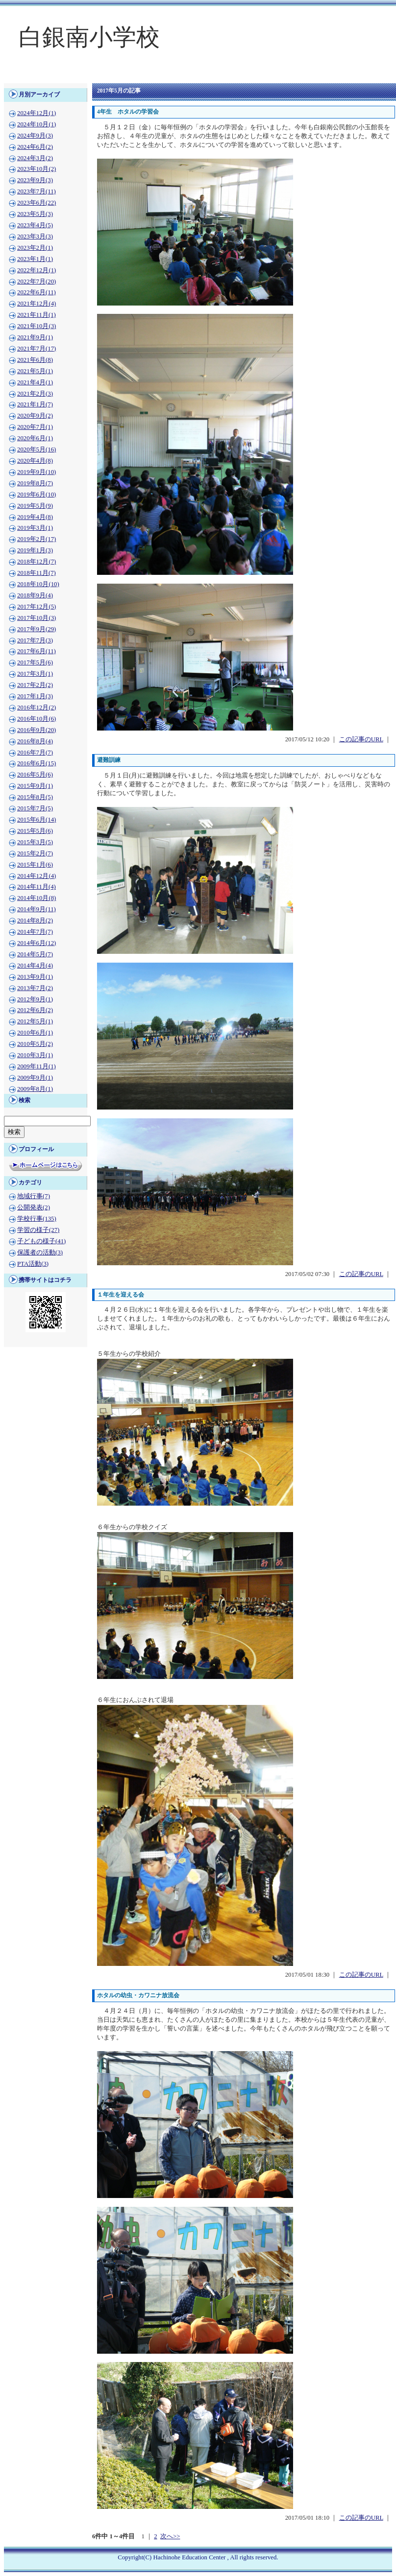  What do you see at coordinates (35, 741) in the screenshot?
I see `2016年8月(4)` at bounding box center [35, 741].